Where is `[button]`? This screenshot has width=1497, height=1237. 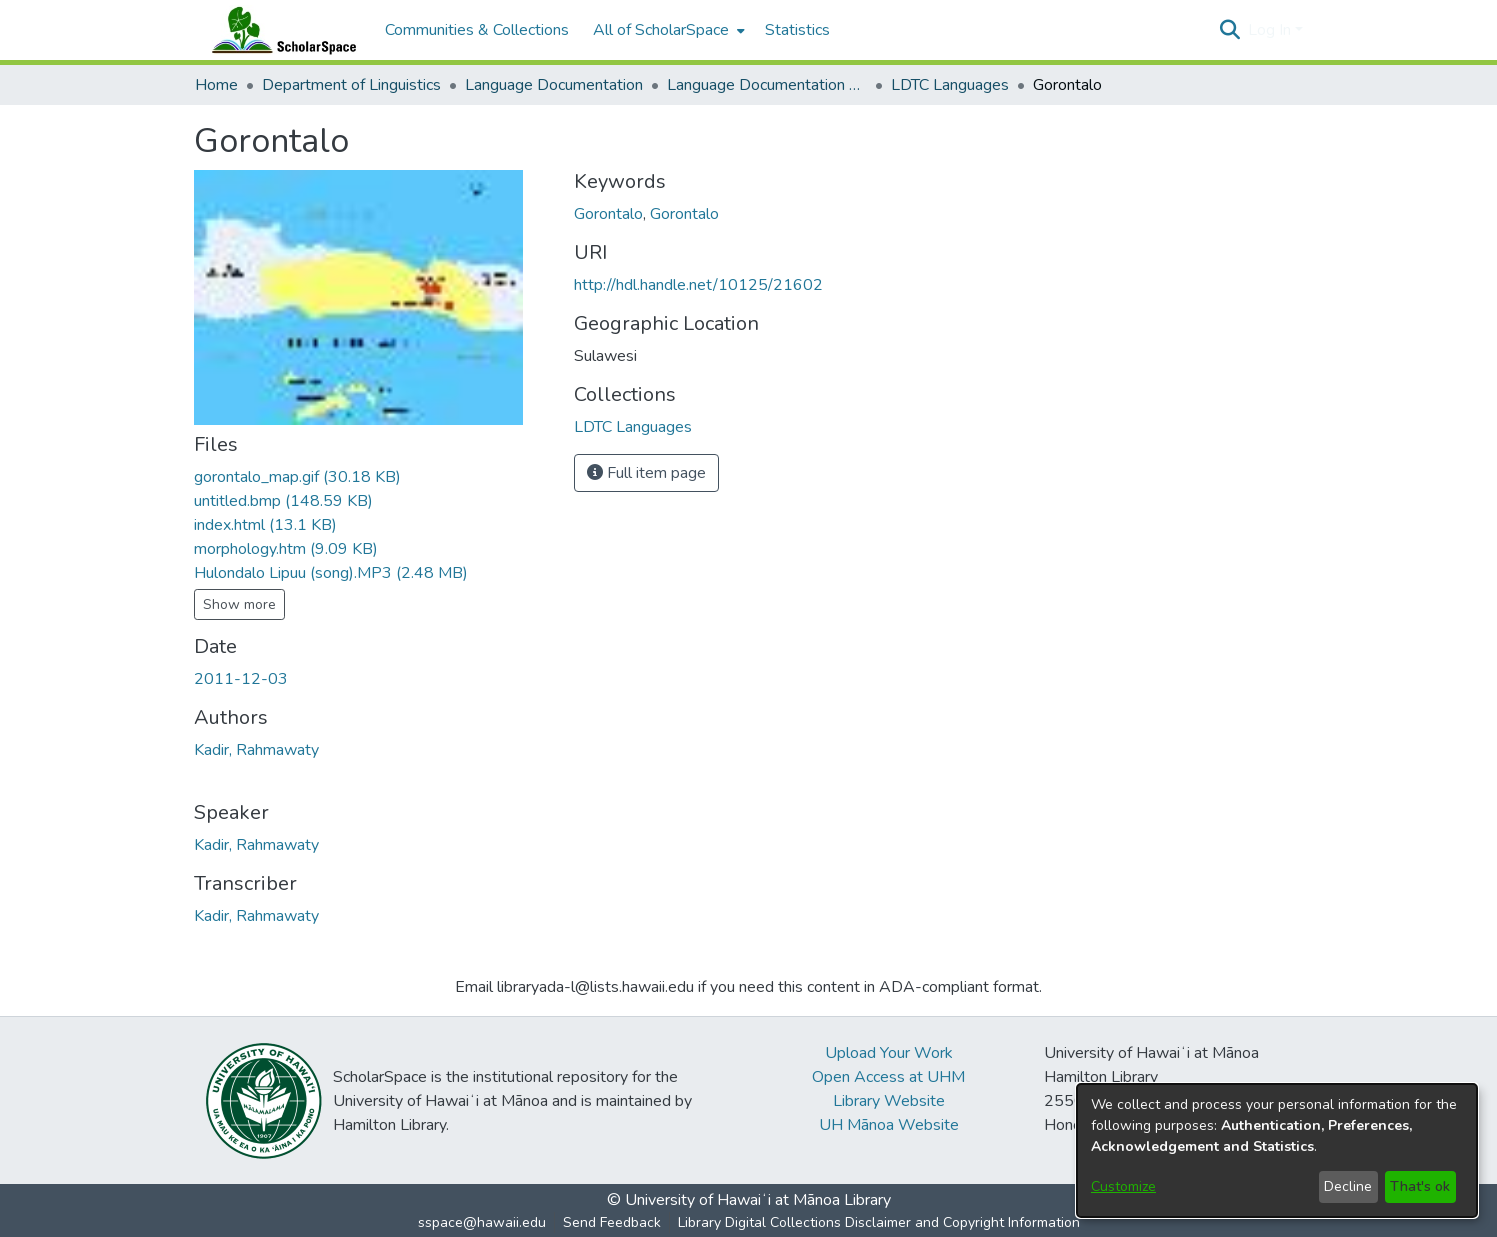
[button] is located at coordinates (1230, 30).